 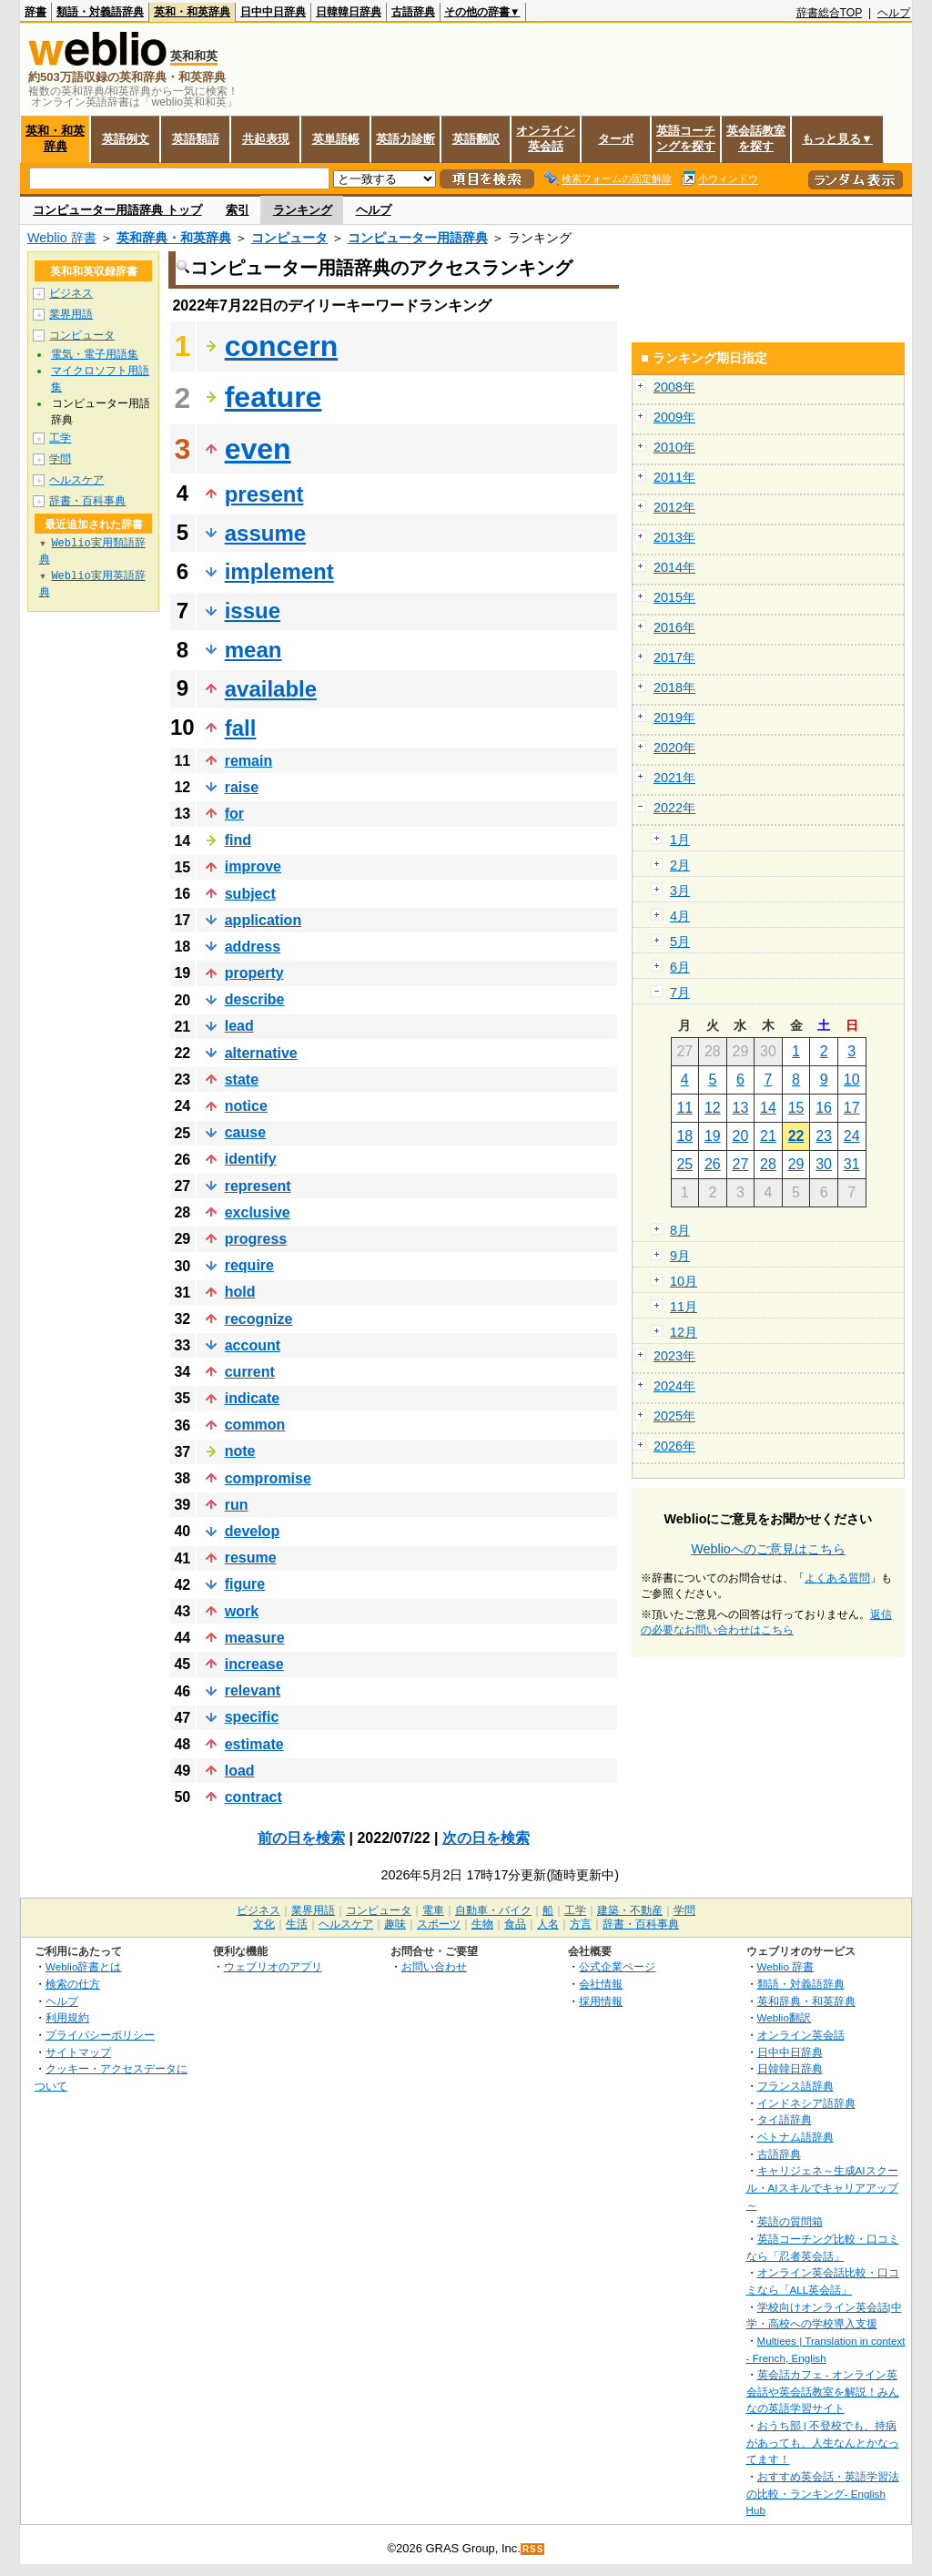 I want to click on feature, so click(x=273, y=397).